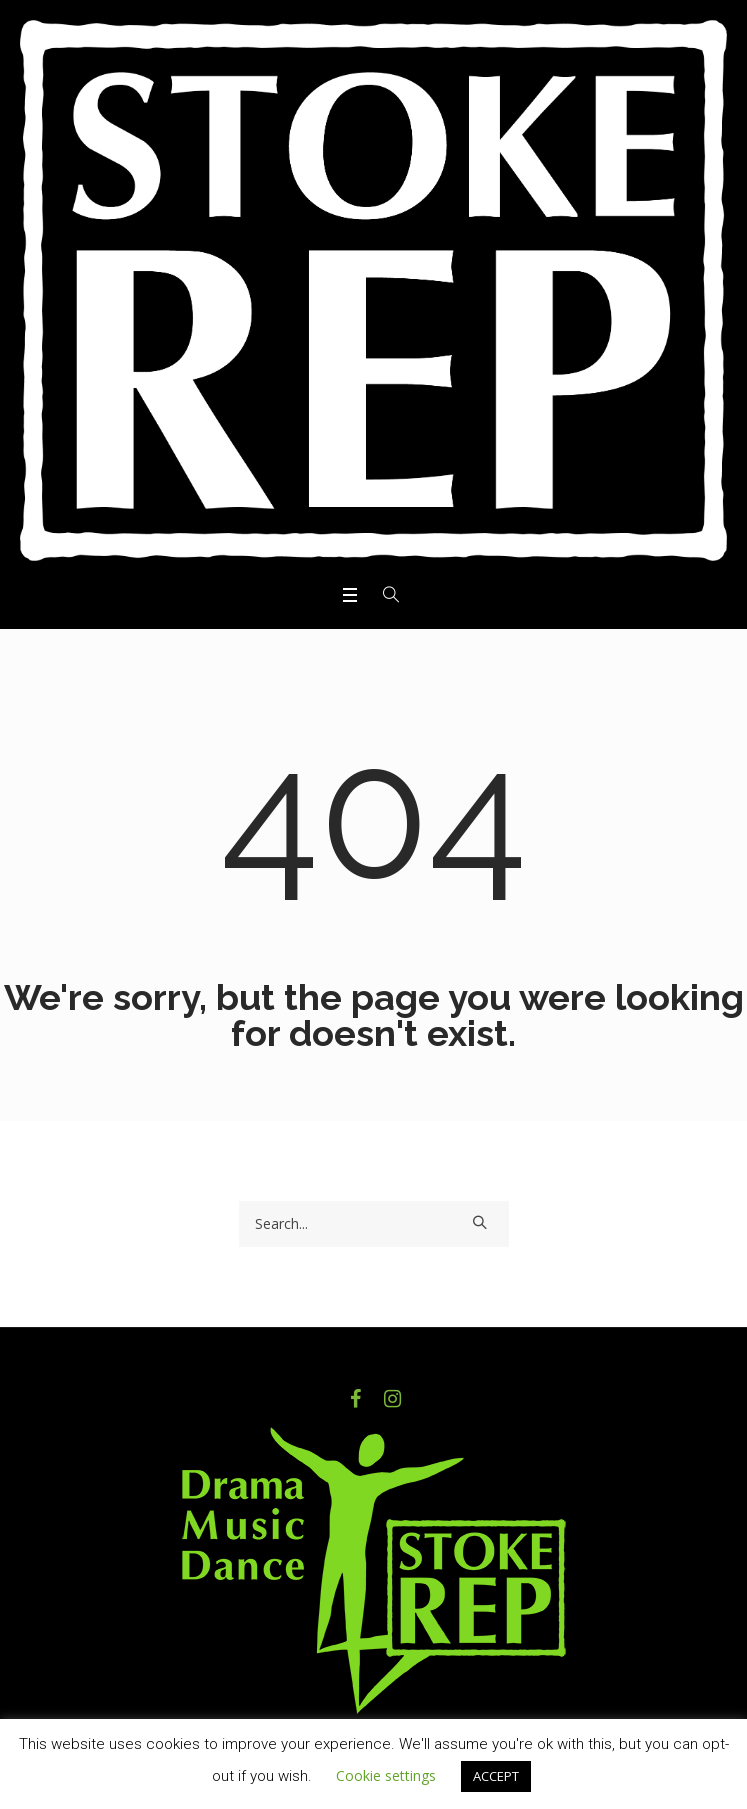 The image size is (747, 1809). I want to click on ACCEPT [button], so click(496, 1776).